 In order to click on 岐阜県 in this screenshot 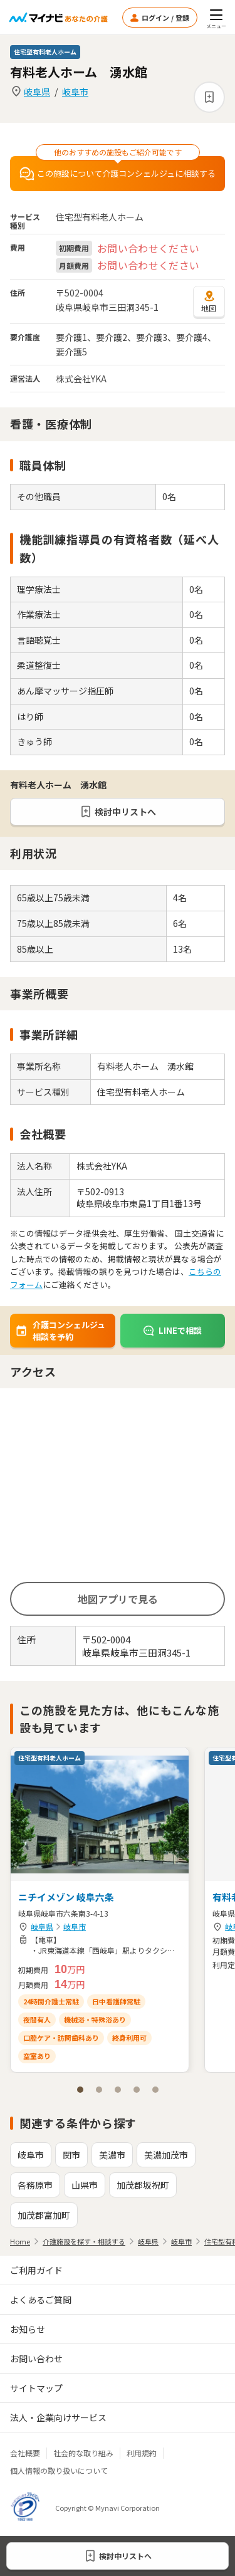, I will do `click(37, 91)`.